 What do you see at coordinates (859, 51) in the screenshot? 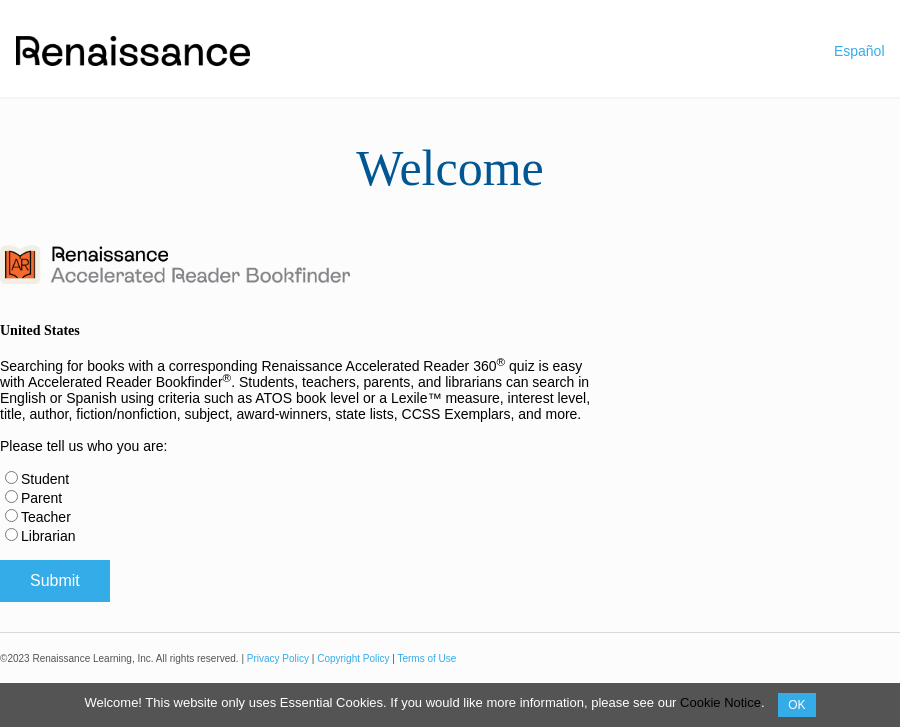
I see `Español` at bounding box center [859, 51].